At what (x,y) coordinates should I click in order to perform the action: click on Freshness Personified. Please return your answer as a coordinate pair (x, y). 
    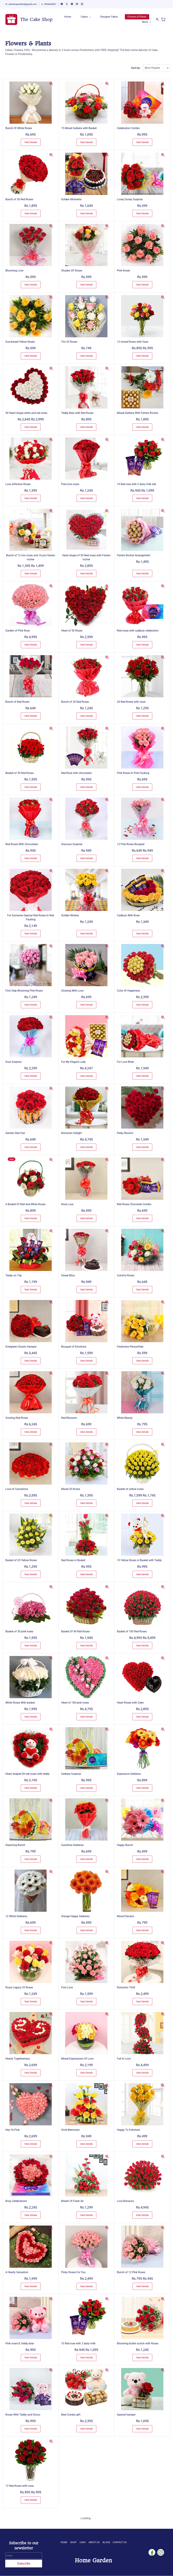
    Looking at the image, I should click on (130, 1346).